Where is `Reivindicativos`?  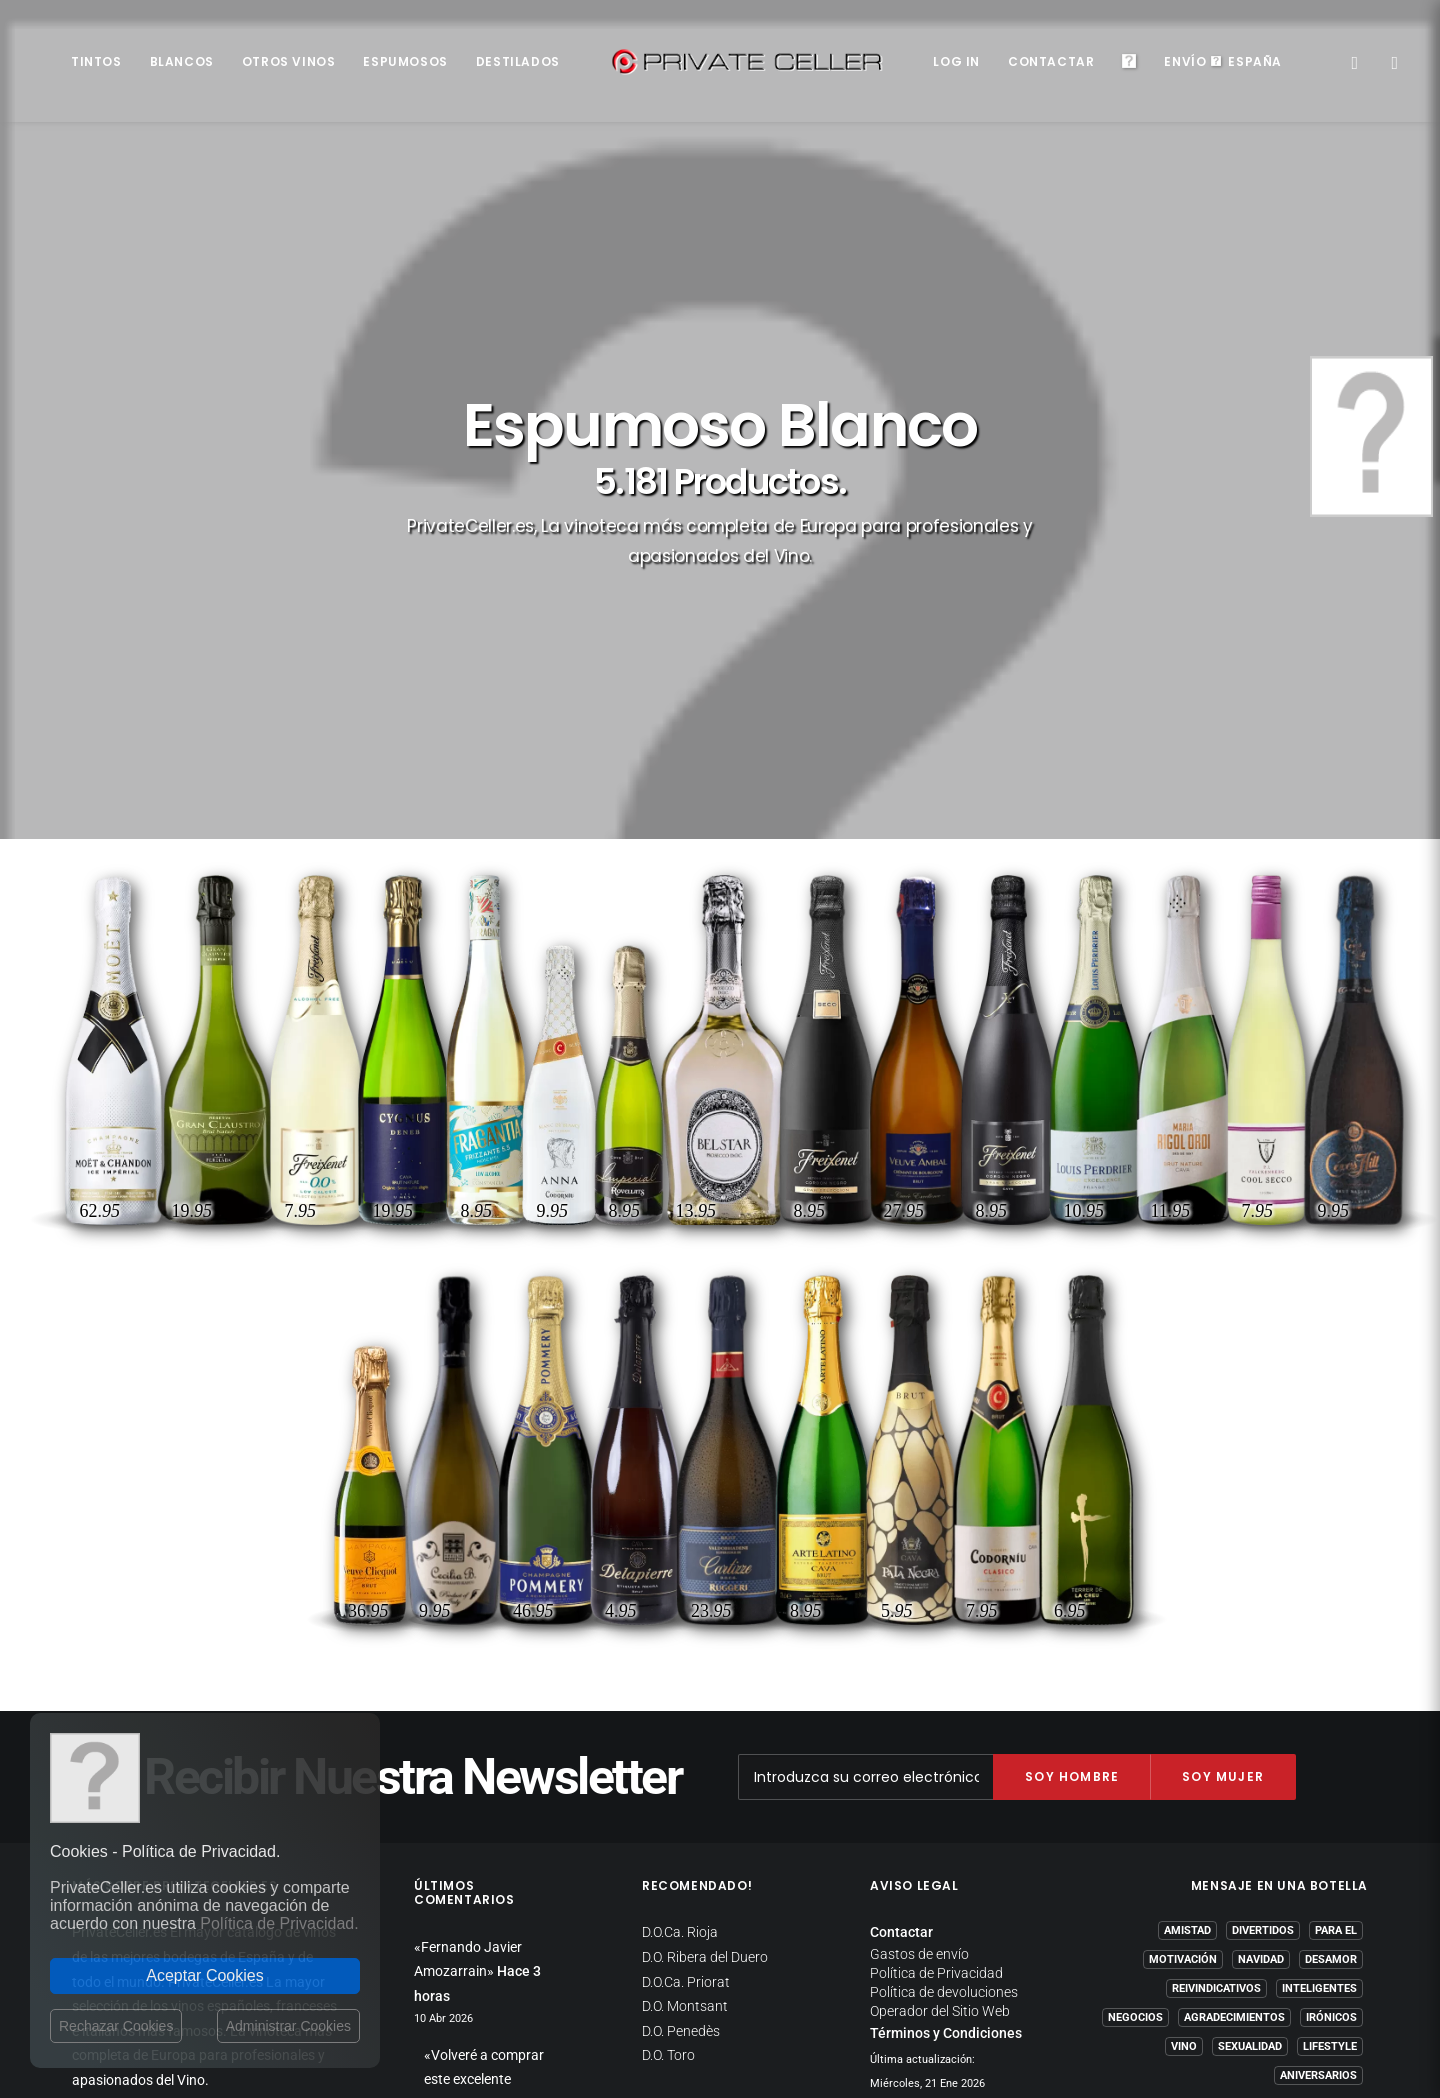
Reivindicativos is located at coordinates (1216, 1598).